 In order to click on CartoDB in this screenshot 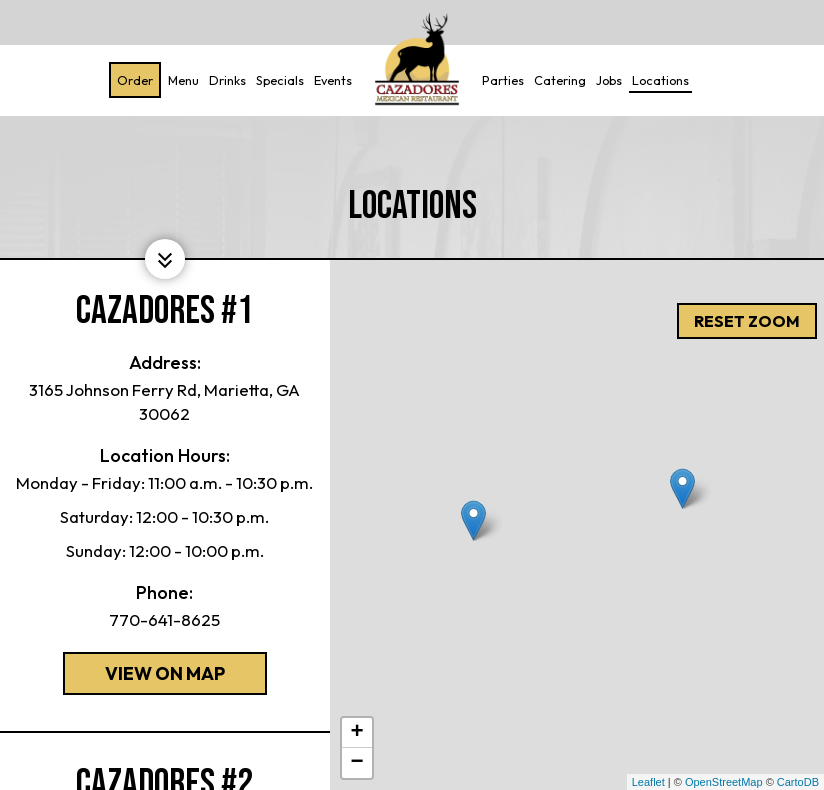, I will do `click(798, 782)`.